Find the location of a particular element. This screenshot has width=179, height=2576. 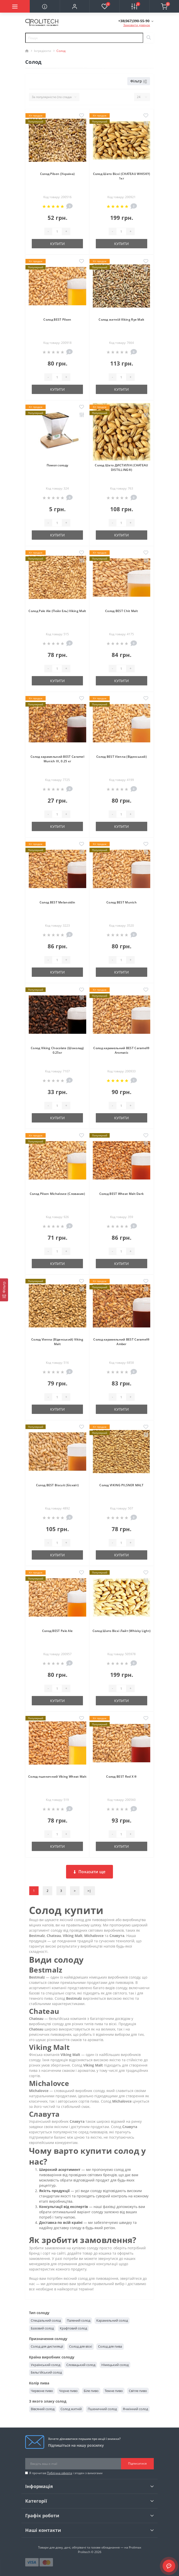

Солод Шато Віскі Лайт (Whisky Light) is located at coordinates (122, 1631).